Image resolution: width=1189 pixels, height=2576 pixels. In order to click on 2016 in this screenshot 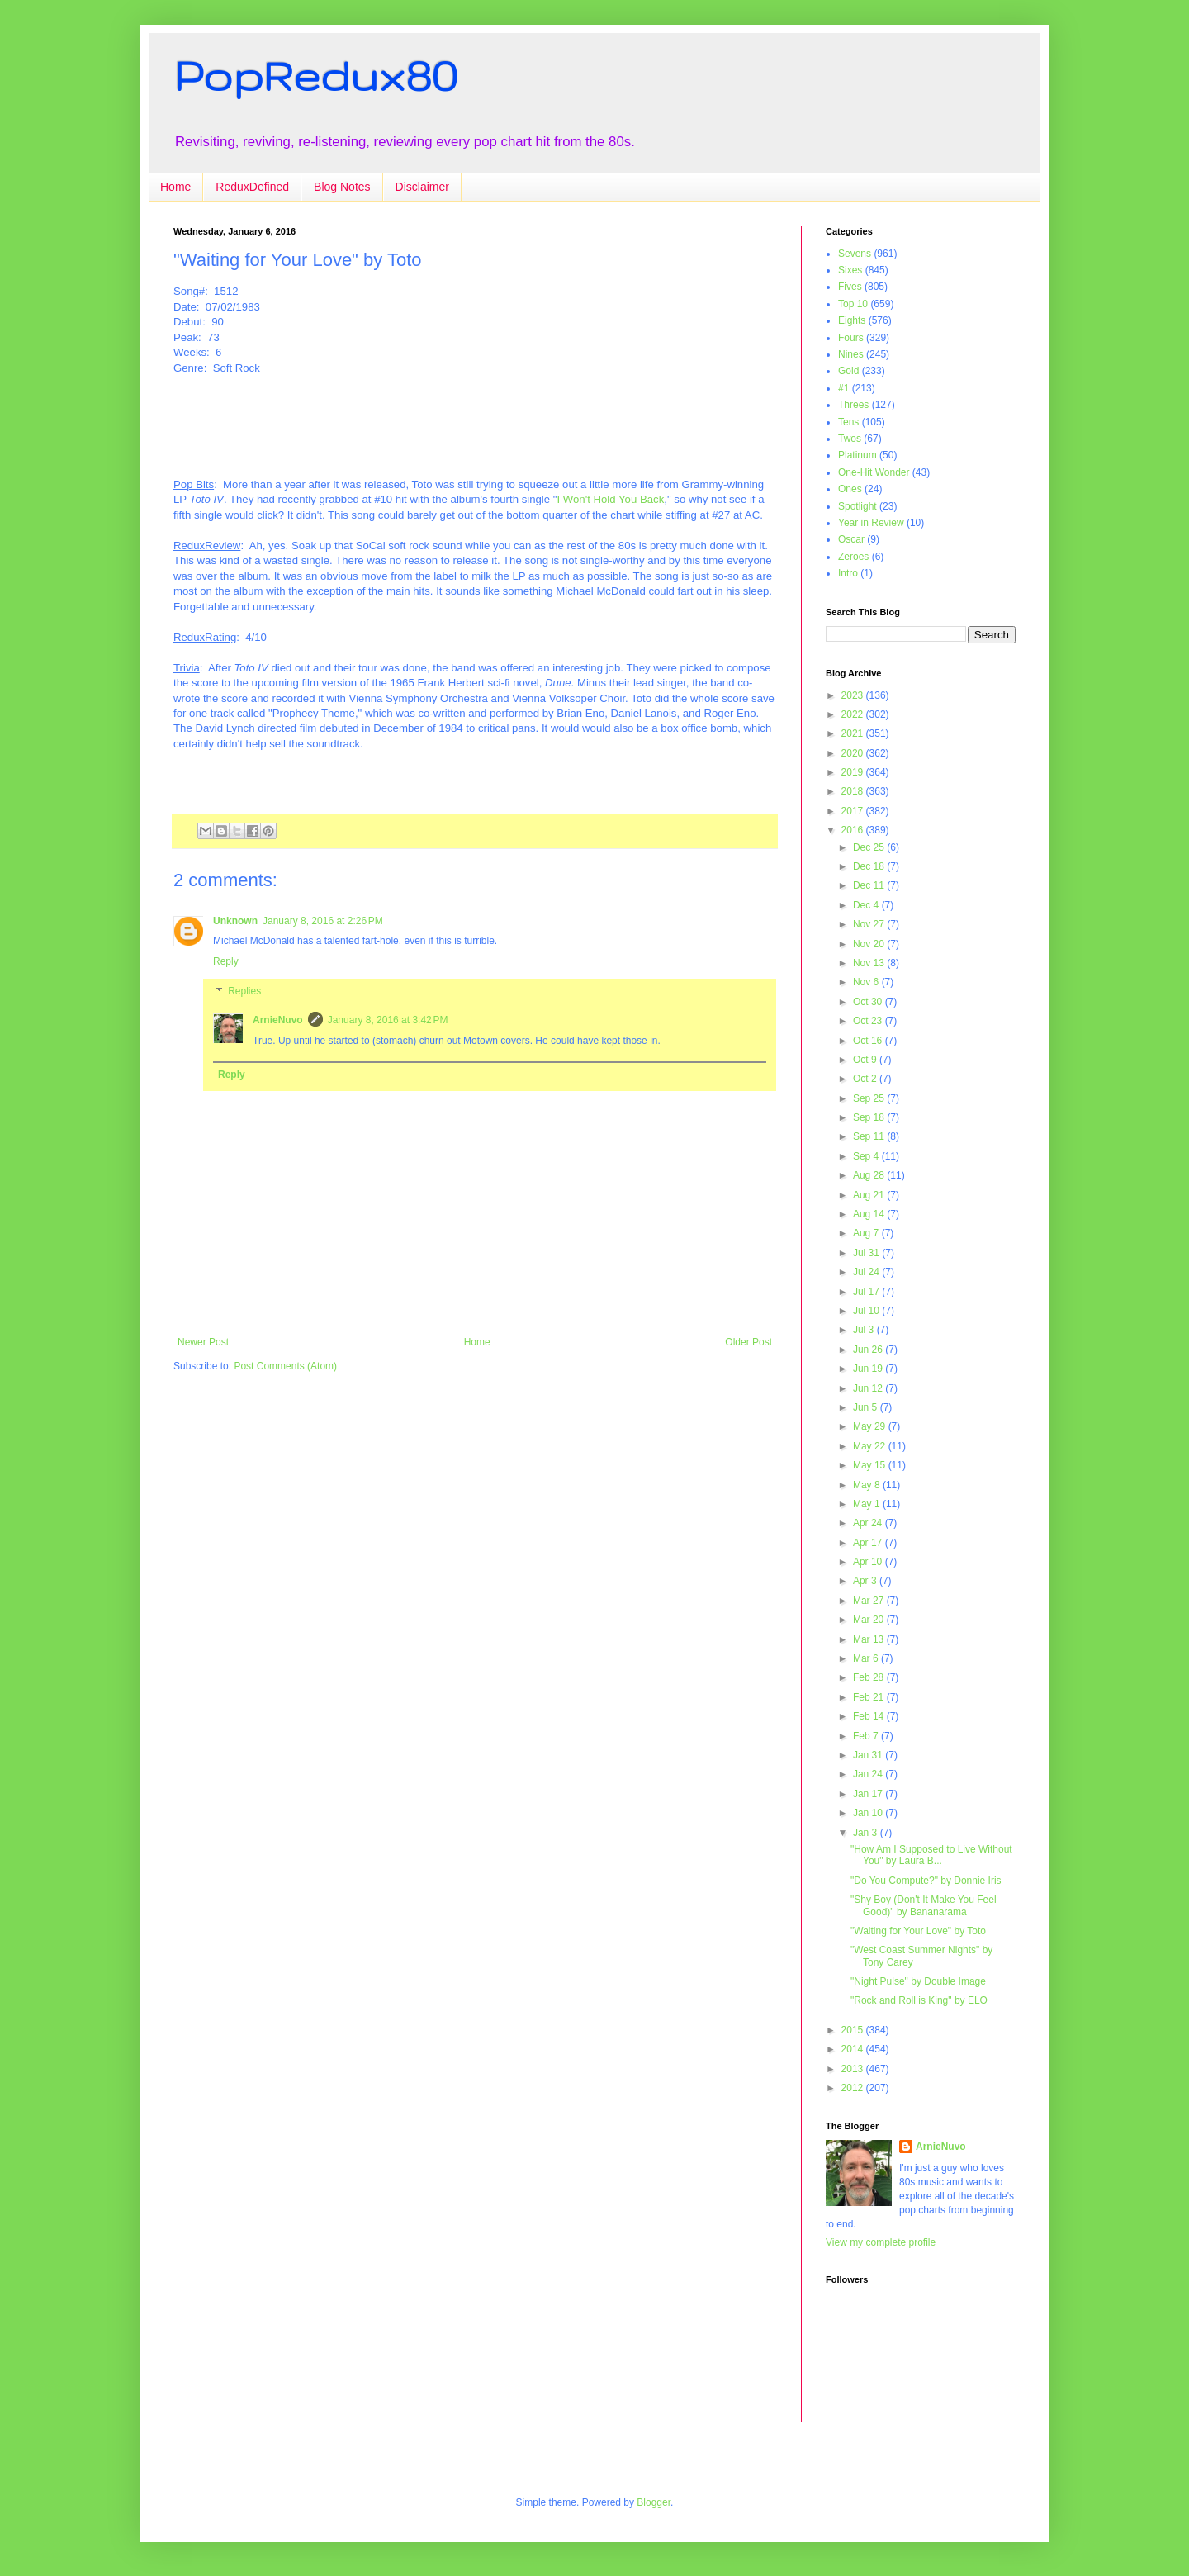, I will do `click(853, 830)`.